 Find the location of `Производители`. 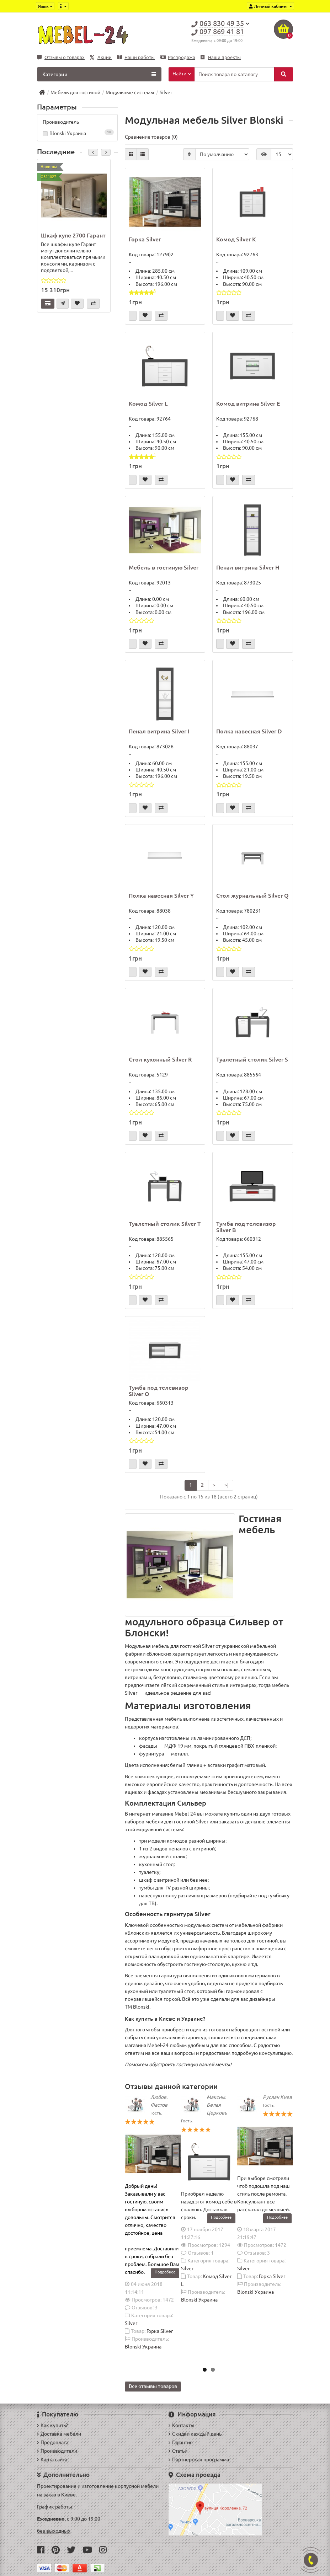

Производители is located at coordinates (57, 2451).